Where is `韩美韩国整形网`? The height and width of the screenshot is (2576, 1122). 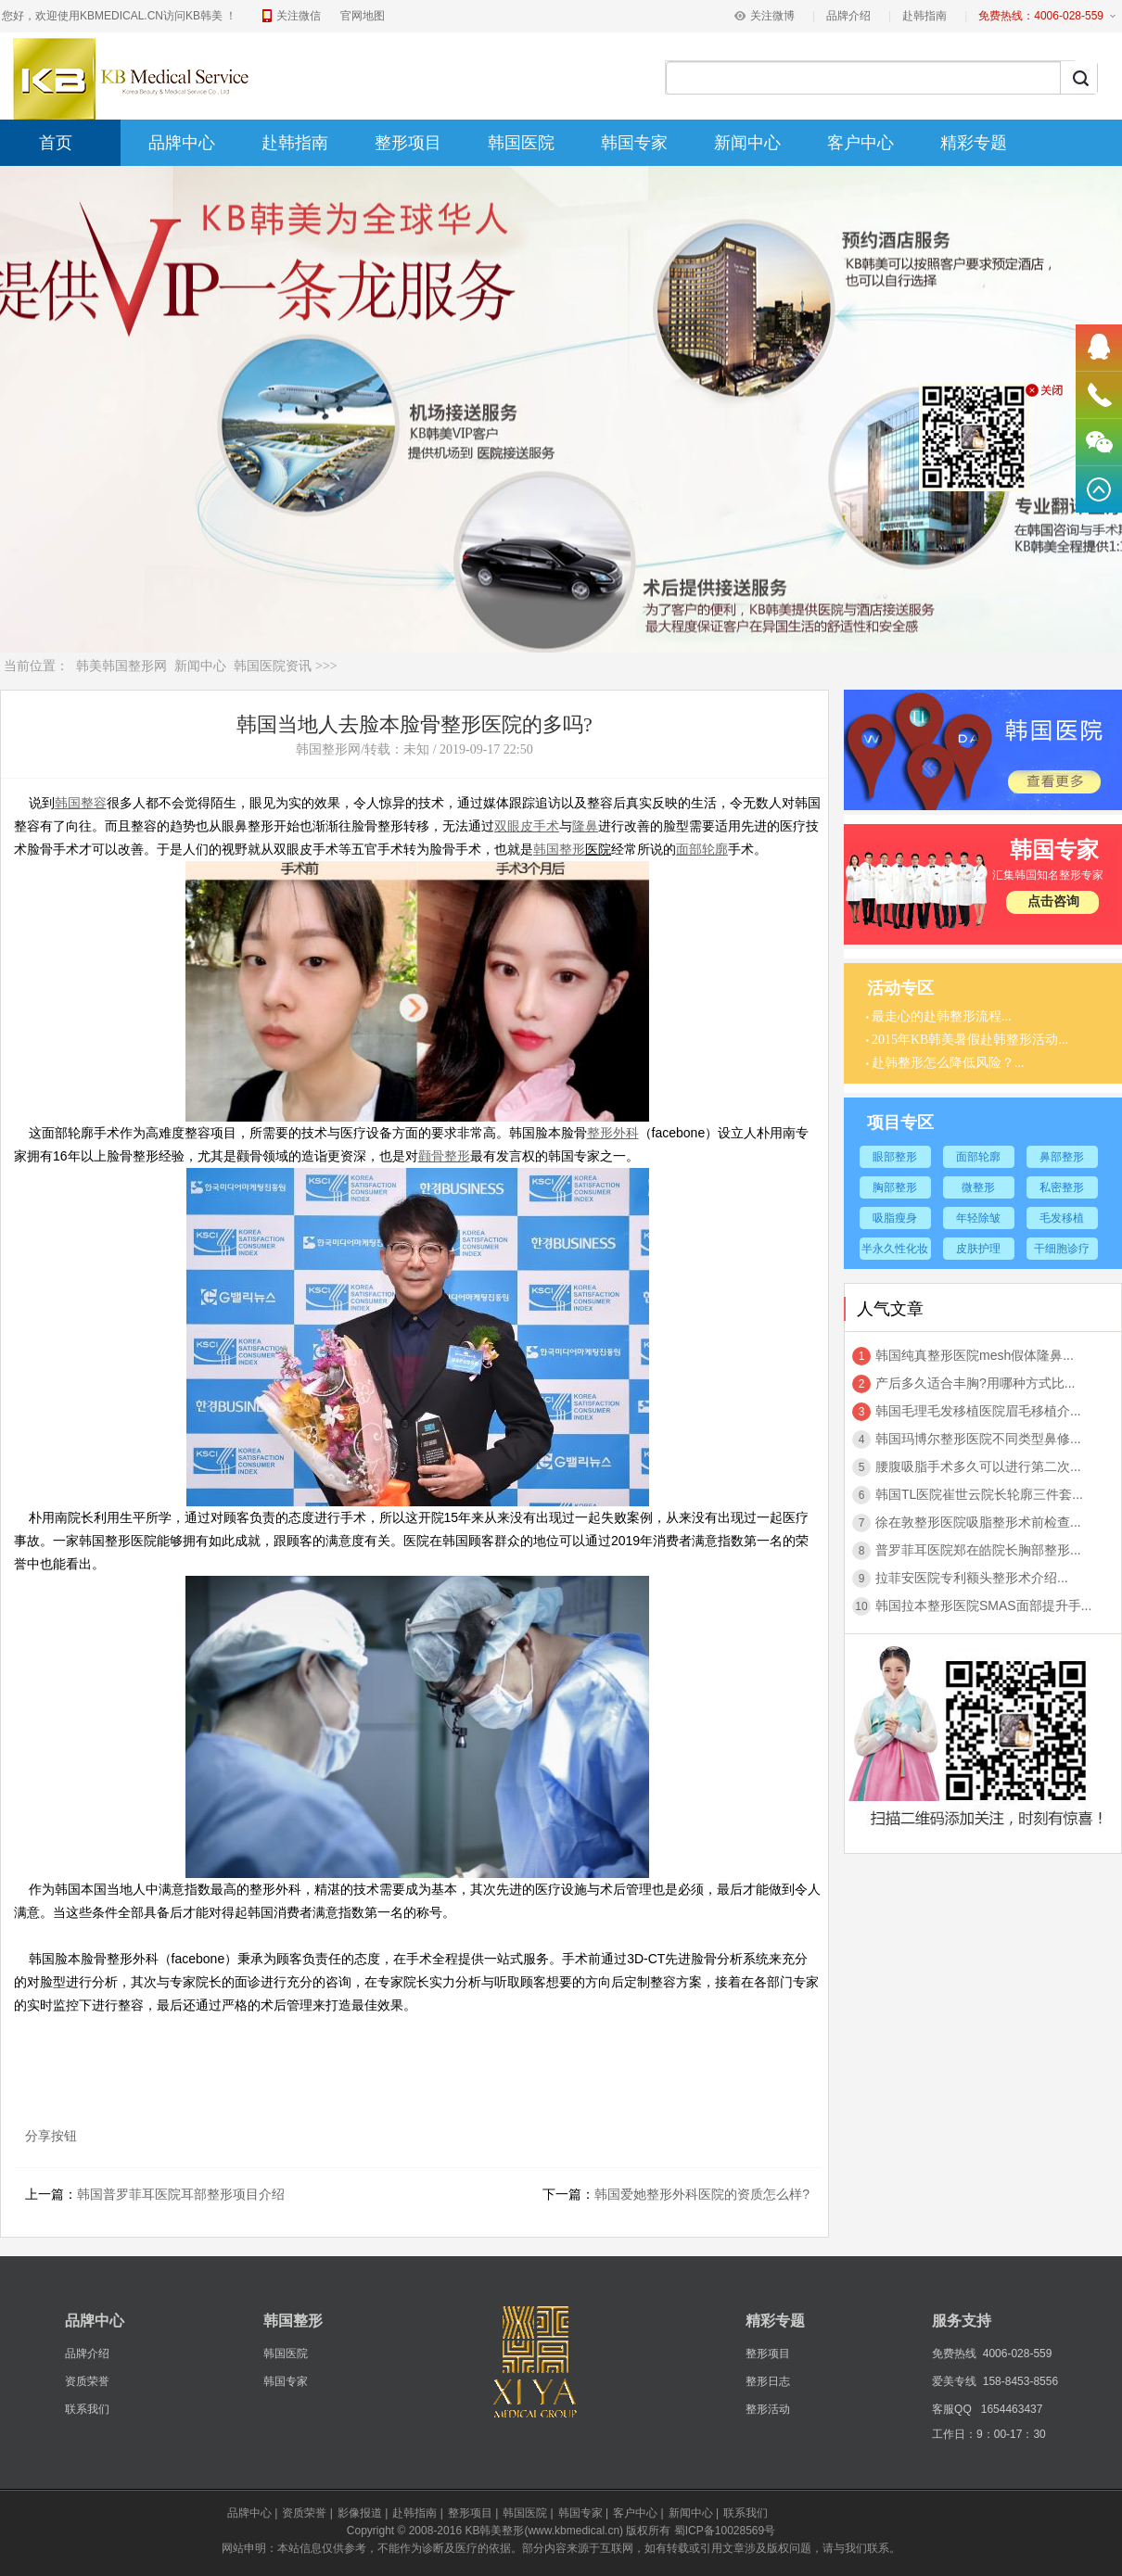
韩美韩国整形网 is located at coordinates (121, 666).